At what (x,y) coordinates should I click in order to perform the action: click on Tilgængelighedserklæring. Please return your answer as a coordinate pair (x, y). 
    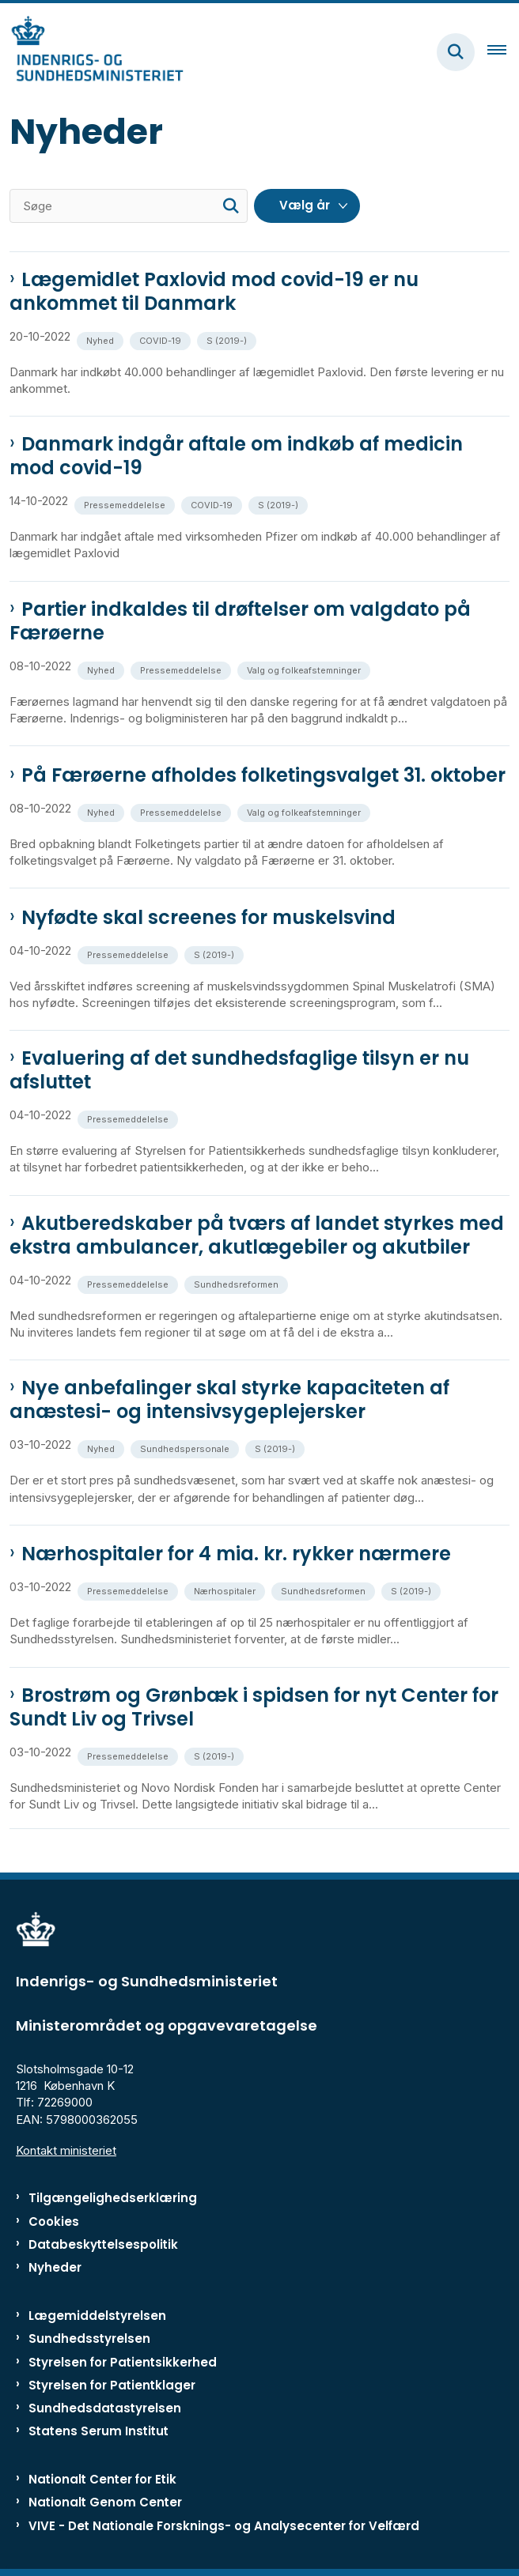
    Looking at the image, I should click on (112, 2197).